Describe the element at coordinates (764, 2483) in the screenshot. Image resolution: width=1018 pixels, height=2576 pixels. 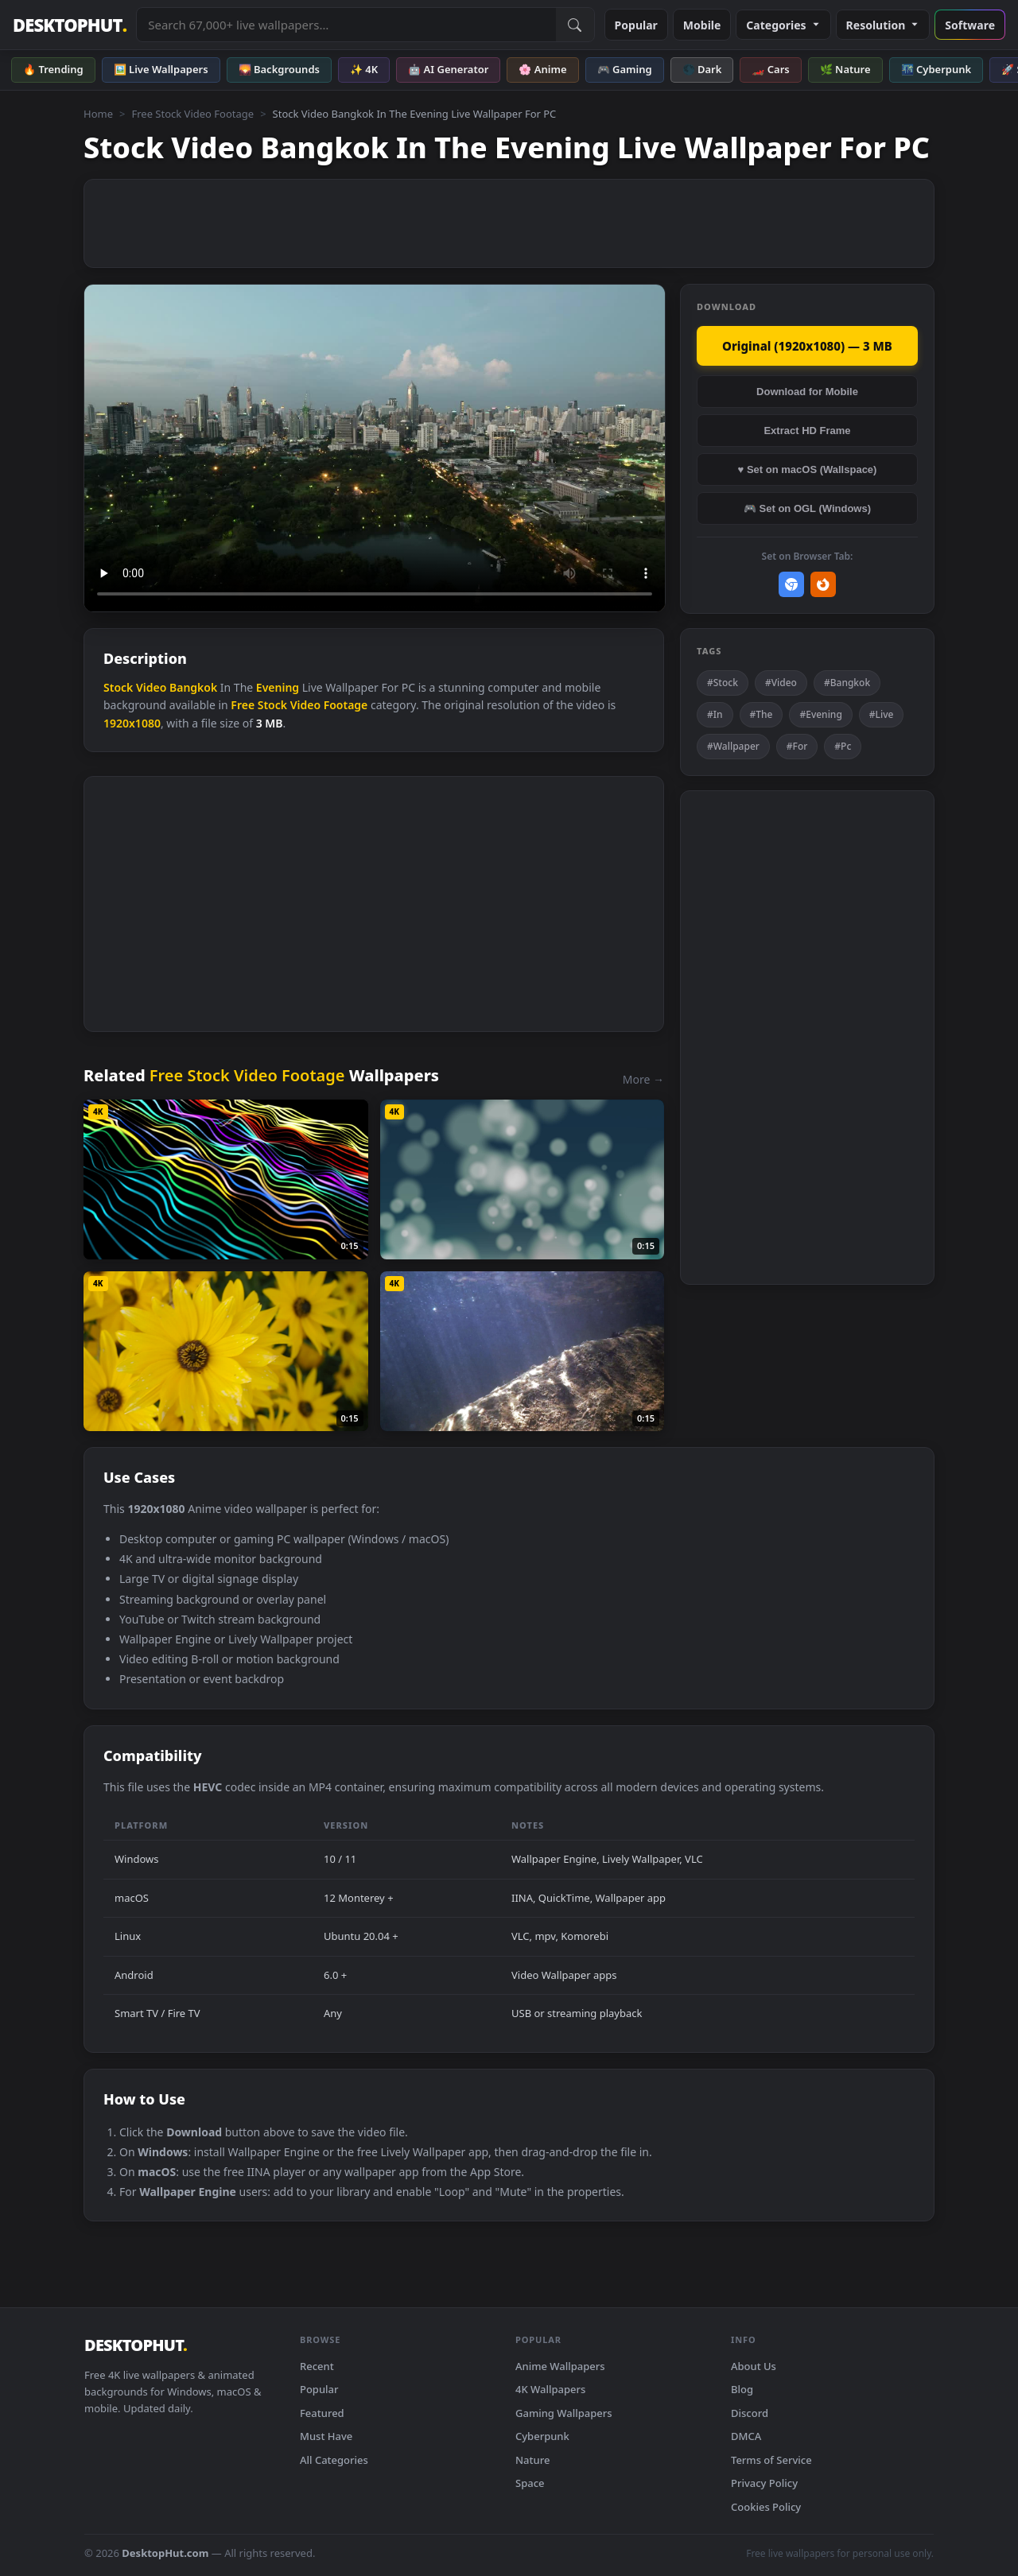
I see `Privacy Policy` at that location.